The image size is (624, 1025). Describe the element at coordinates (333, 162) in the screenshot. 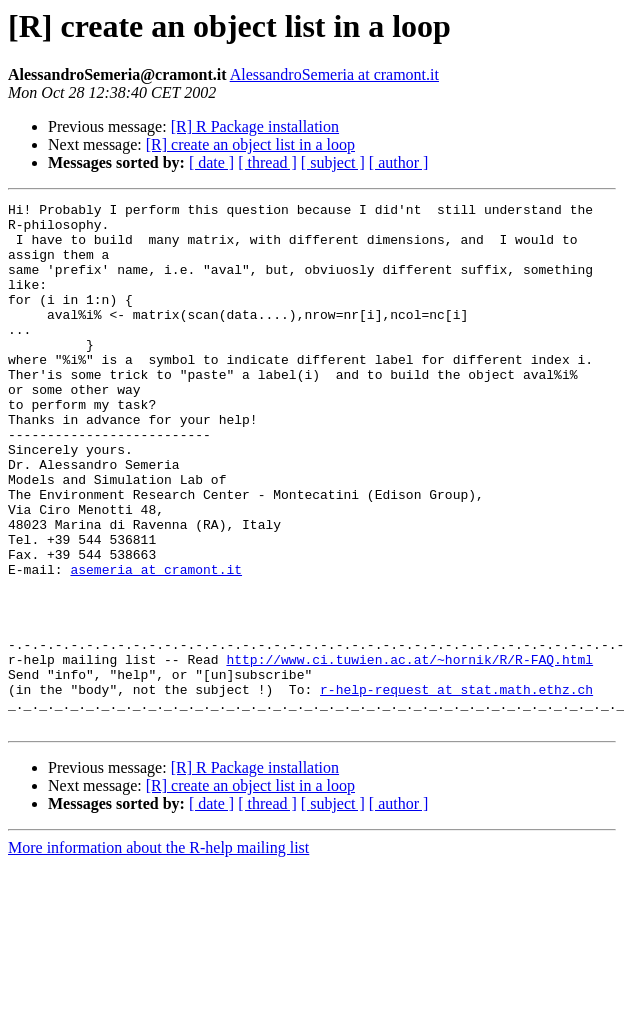

I see `[ subject ]` at that location.